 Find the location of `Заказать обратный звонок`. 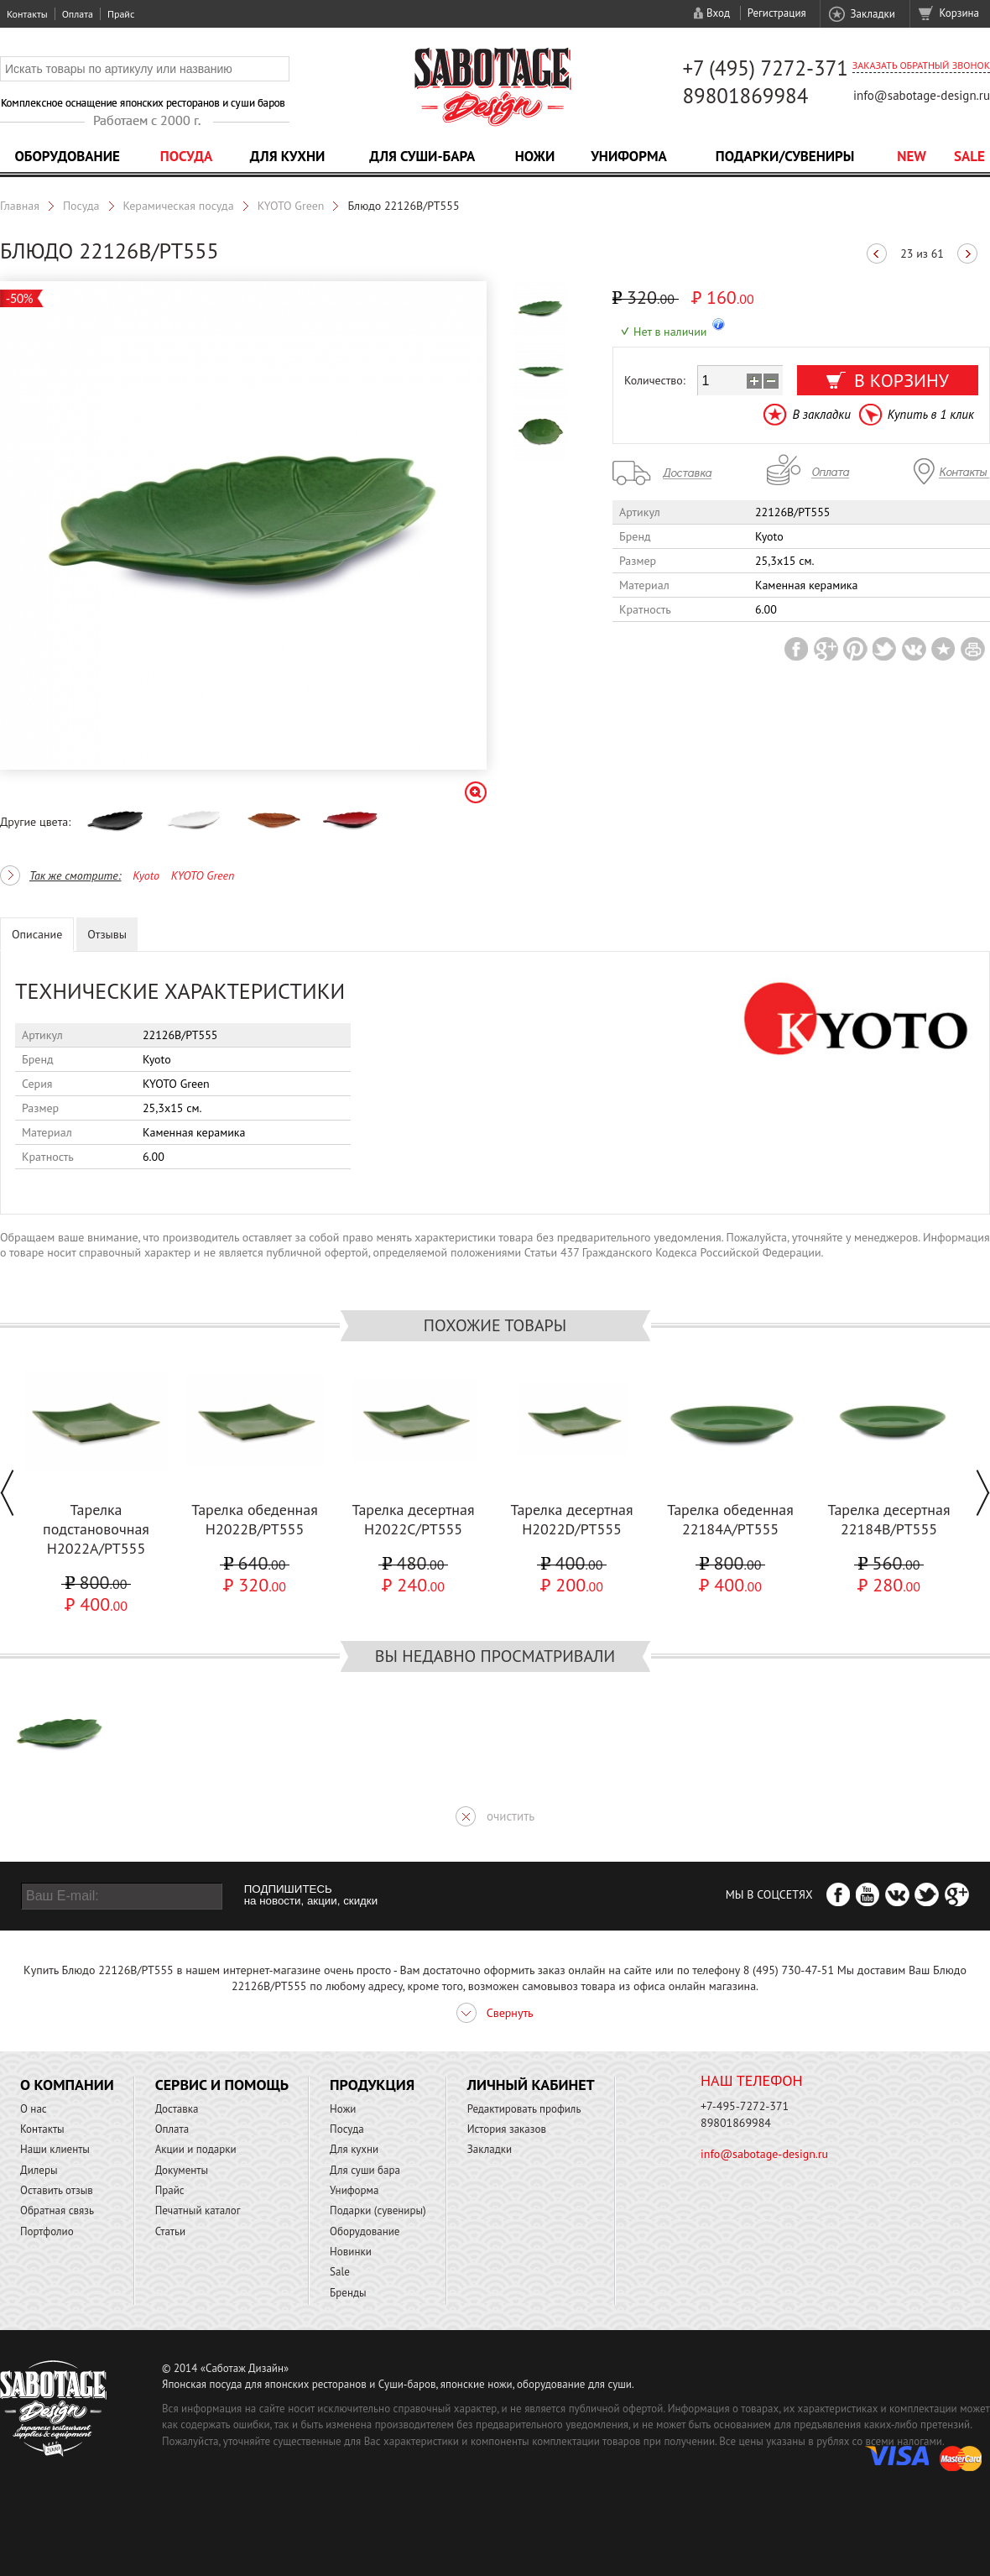

Заказать обратный звонок is located at coordinates (921, 65).